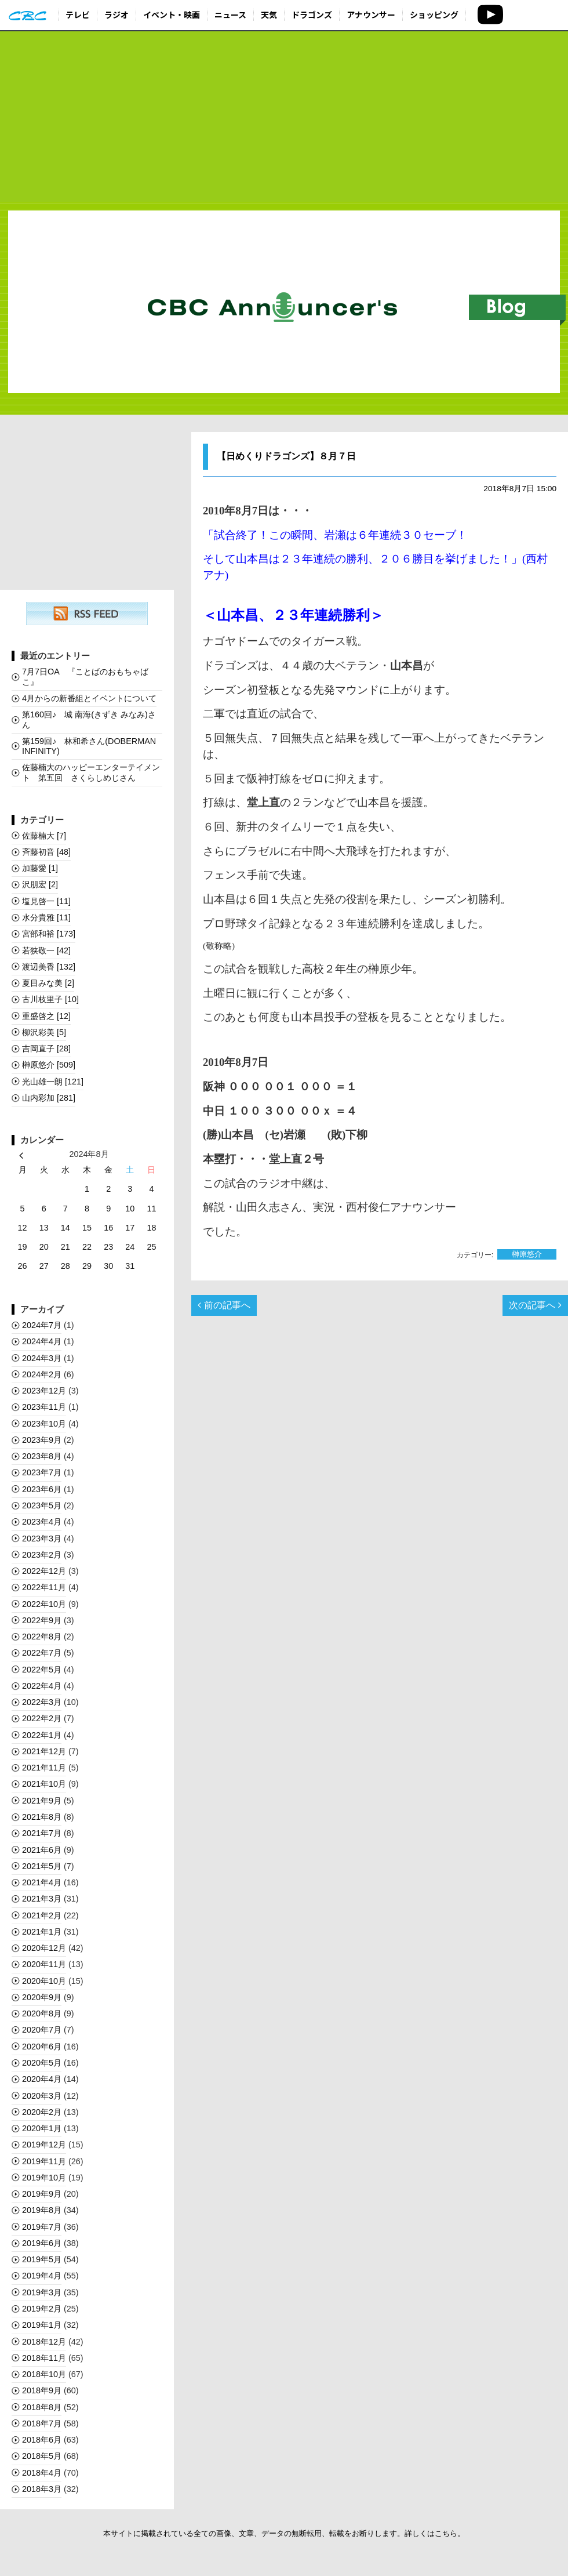 The height and width of the screenshot is (2576, 568). I want to click on 第159回♪ 林和希さん(DOBERMAN INFINITY), so click(89, 746).